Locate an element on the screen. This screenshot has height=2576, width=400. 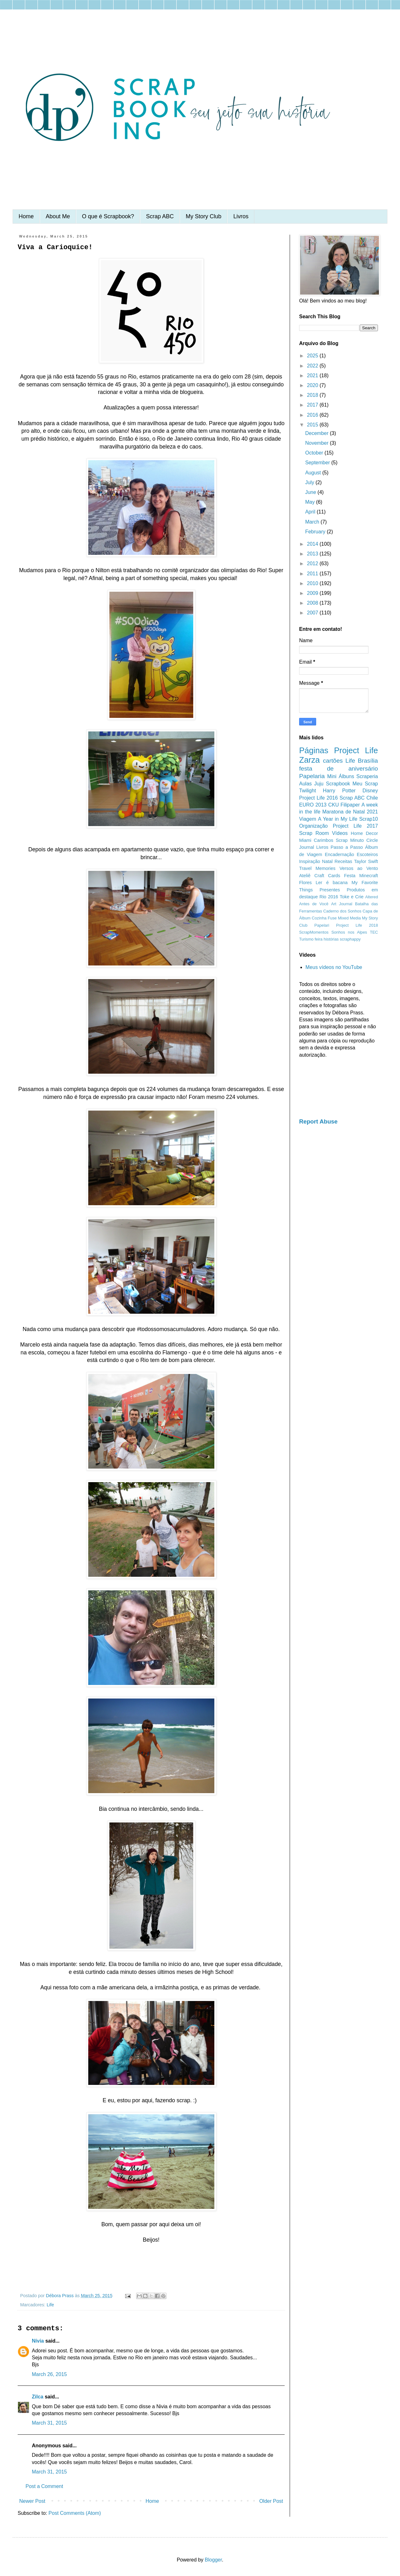
Mini Álbuns is located at coordinates (340, 776).